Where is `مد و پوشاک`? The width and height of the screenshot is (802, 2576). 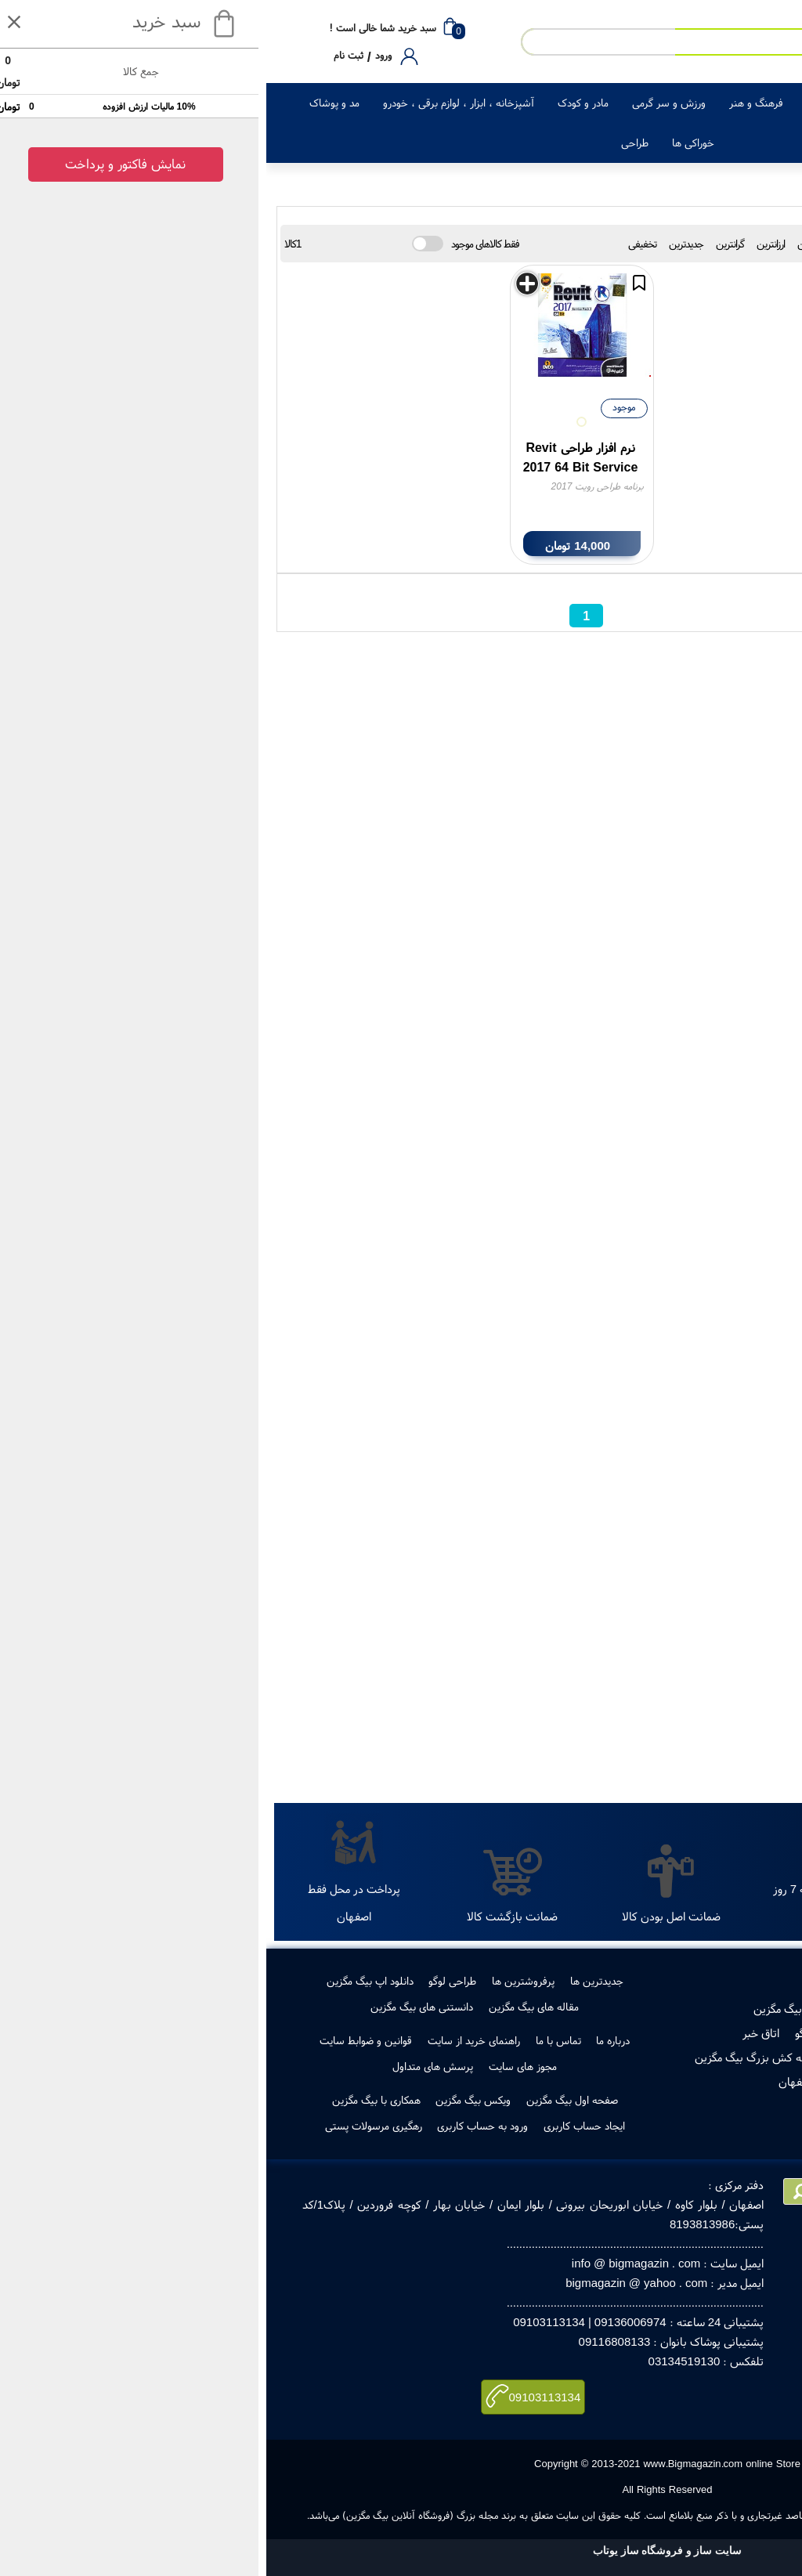
مد و پوشاک is located at coordinates (68, 102).